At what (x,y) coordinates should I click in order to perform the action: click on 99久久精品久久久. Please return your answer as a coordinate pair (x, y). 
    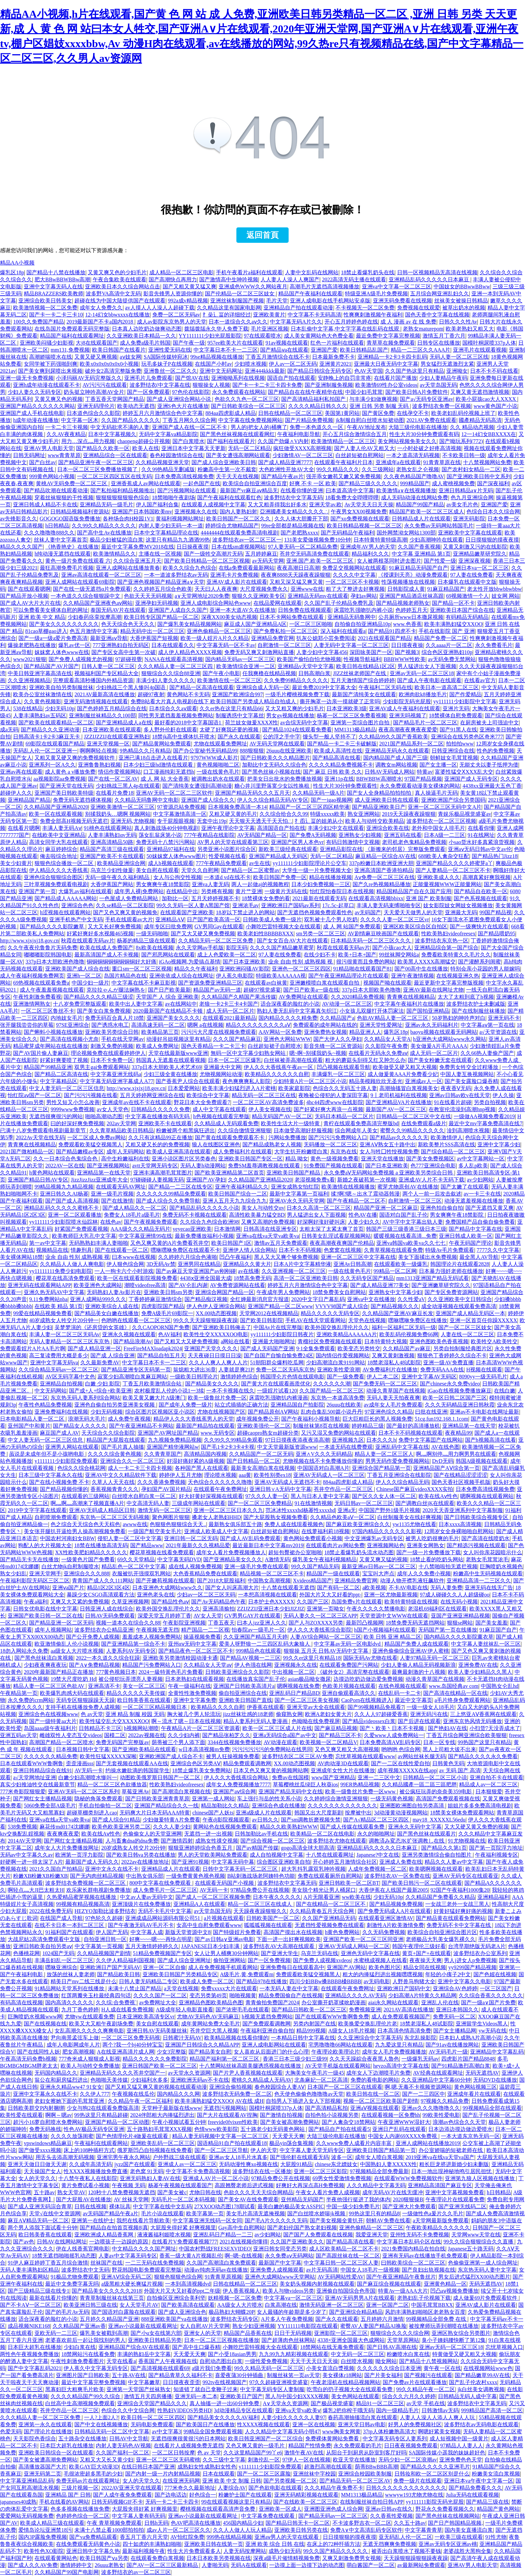
    Looking at the image, I should click on (337, 469).